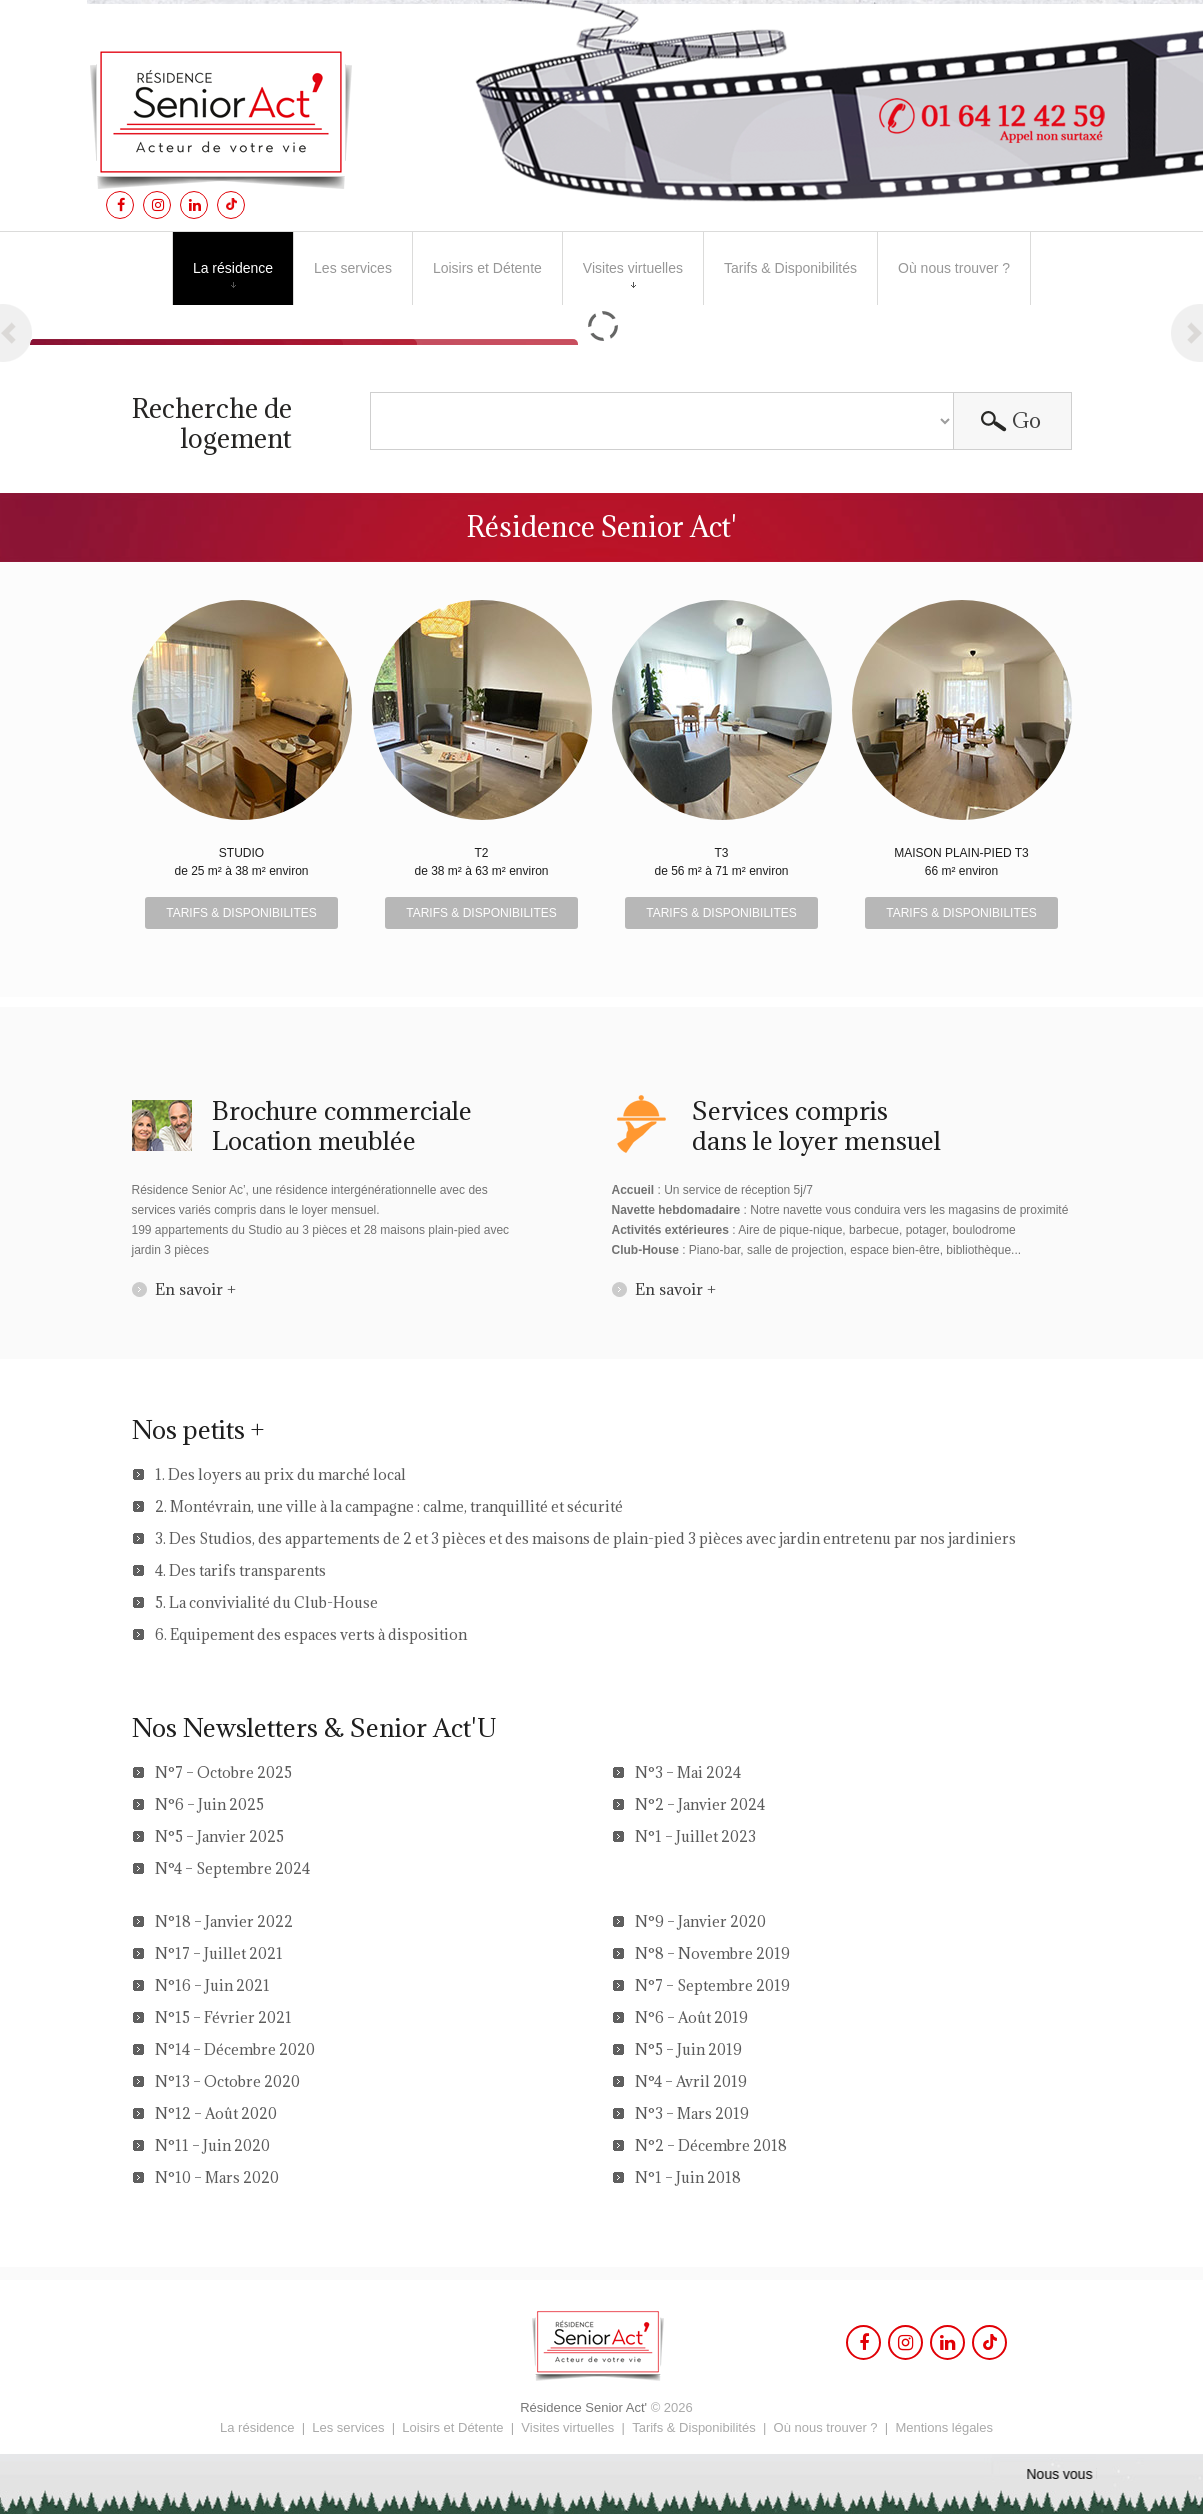 The height and width of the screenshot is (2514, 1203). Describe the element at coordinates (219, 1836) in the screenshot. I see `N°5 – Janvier 2025` at that location.